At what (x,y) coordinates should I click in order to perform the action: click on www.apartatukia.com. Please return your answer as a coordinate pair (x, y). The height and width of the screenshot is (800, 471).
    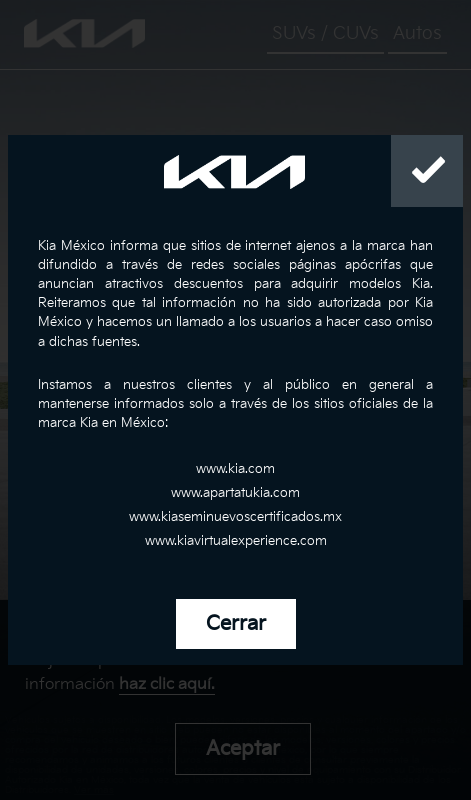
    Looking at the image, I should click on (235, 493).